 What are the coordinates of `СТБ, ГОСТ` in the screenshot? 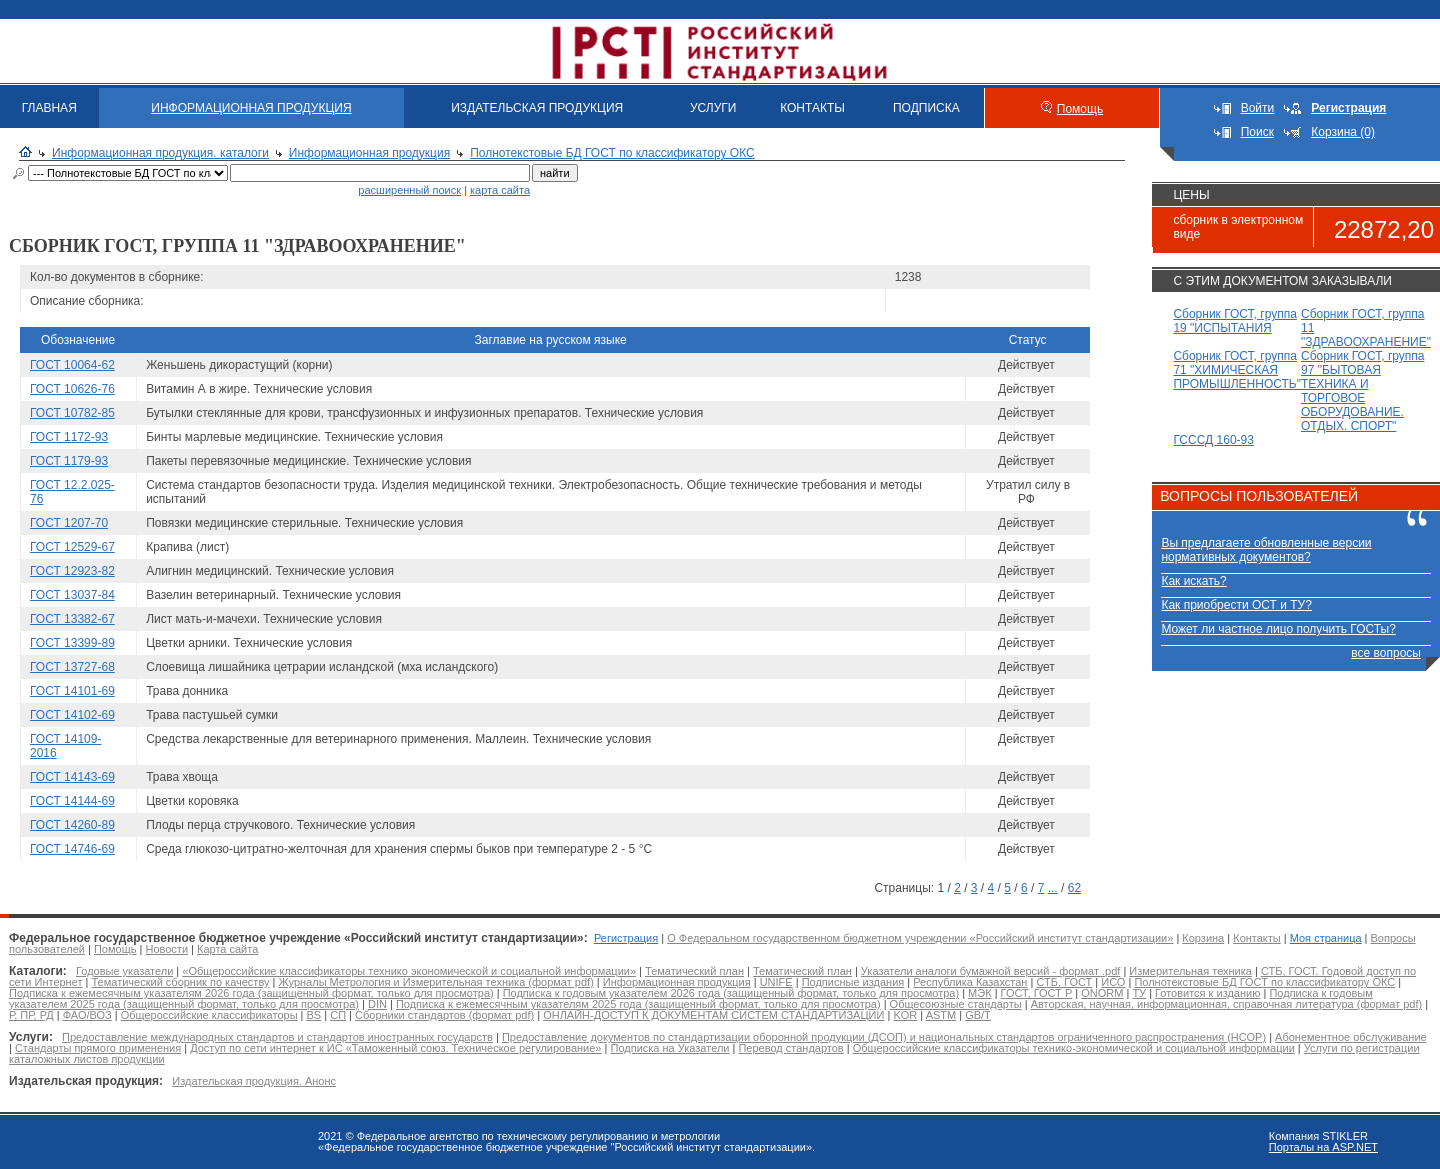 It's located at (1064, 982).